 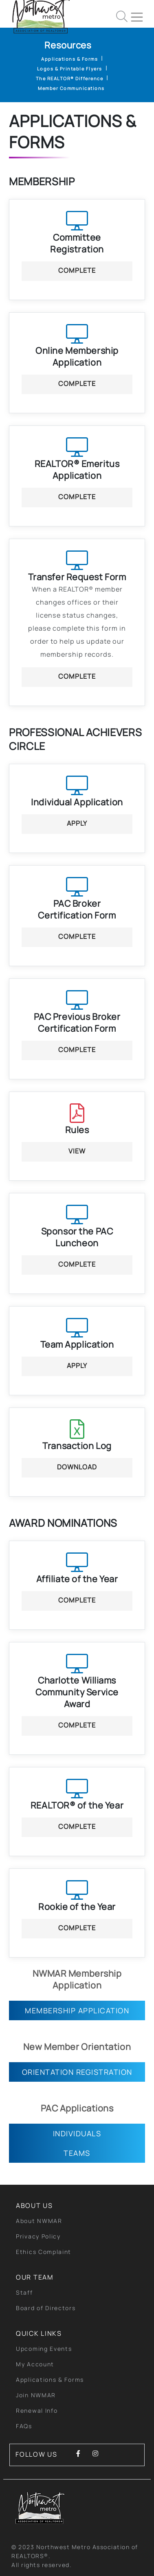 I want to click on About NWMAR, so click(x=39, y=2221).